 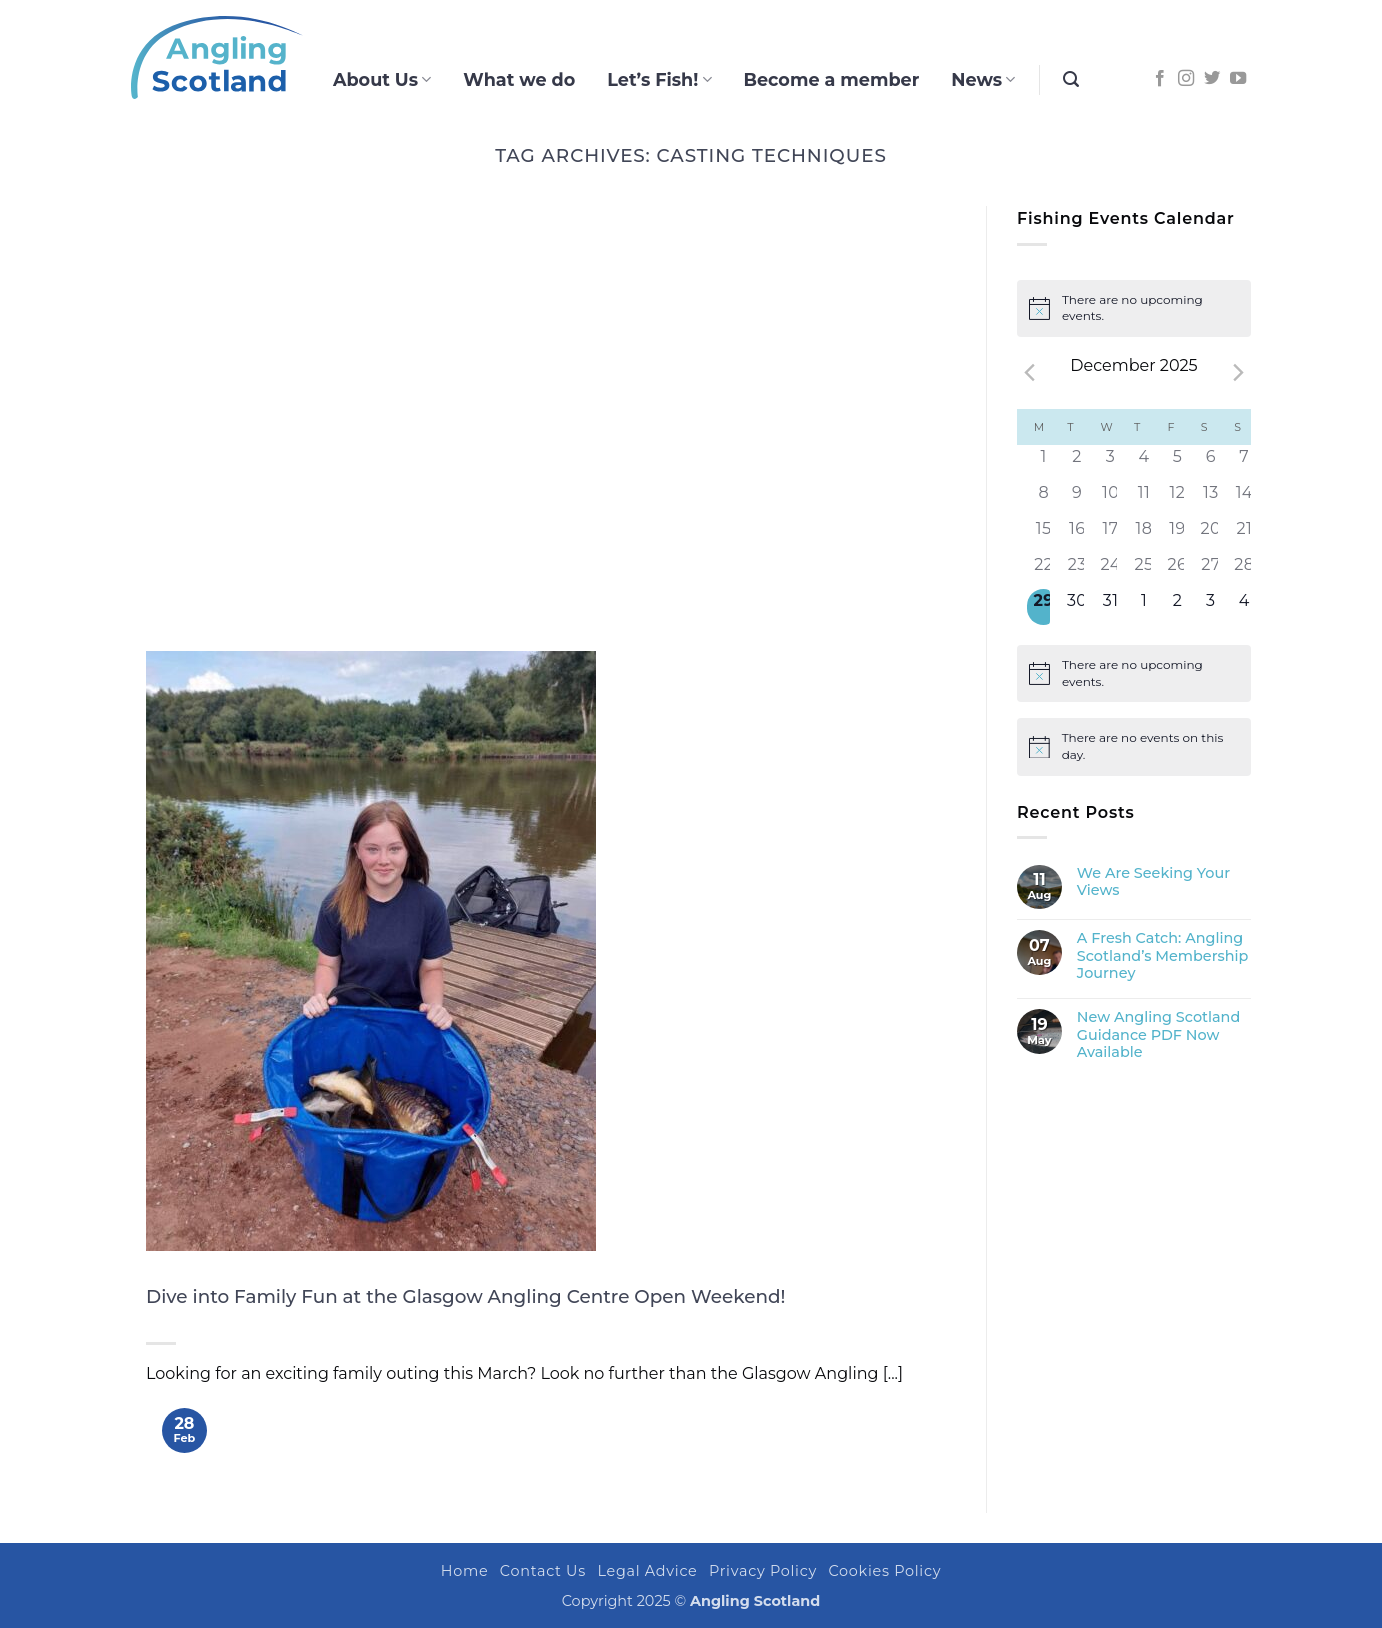 I want to click on [January 3, 0 events], so click(x=1210, y=607).